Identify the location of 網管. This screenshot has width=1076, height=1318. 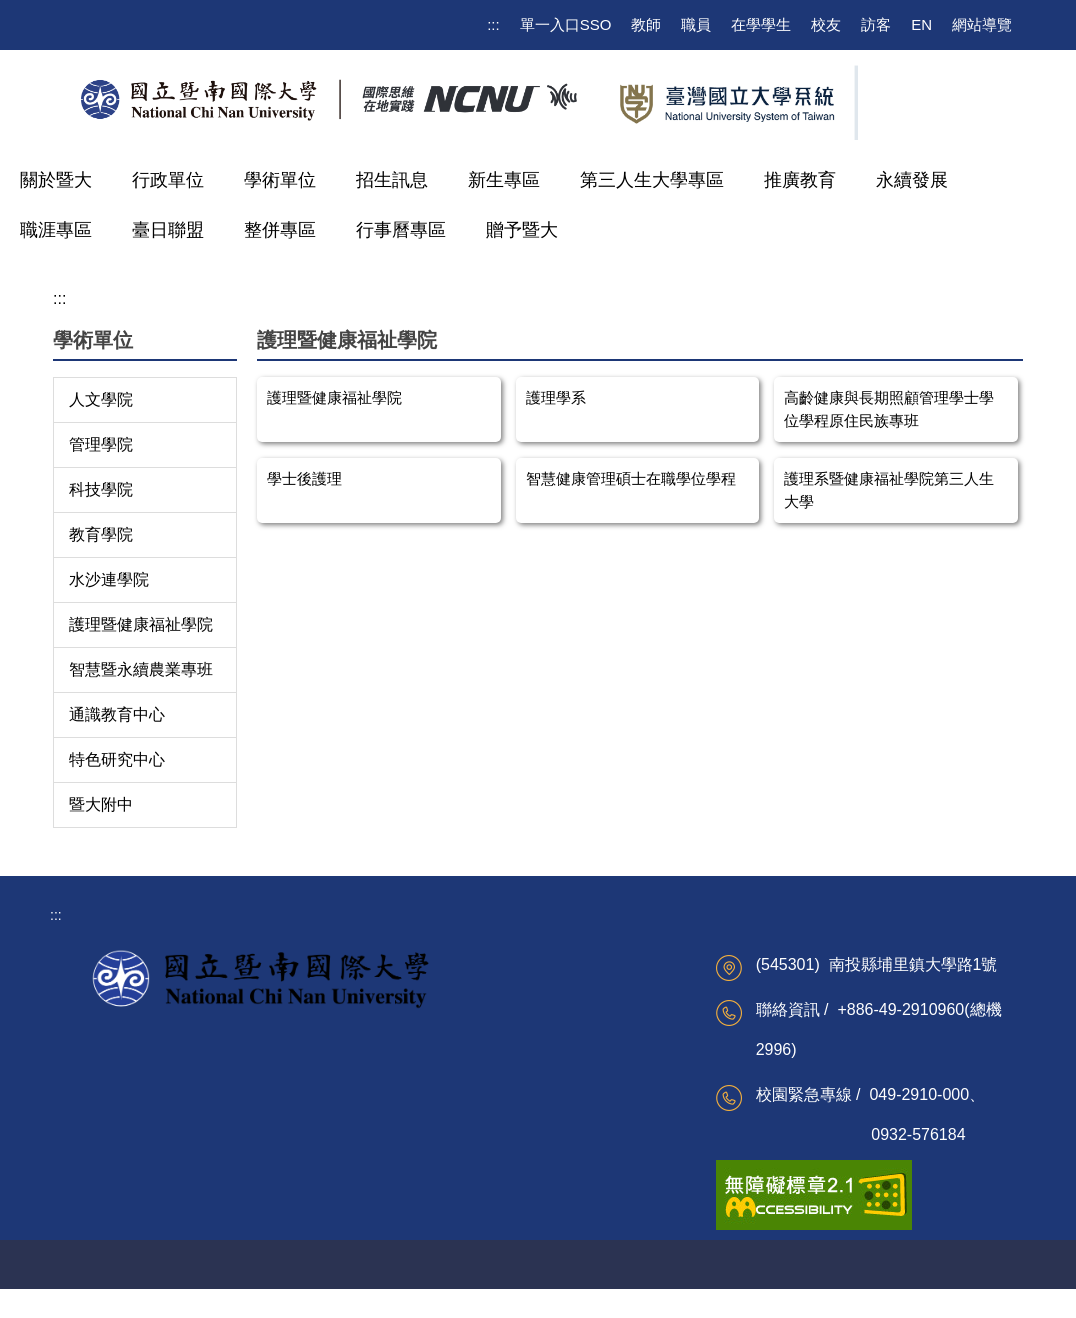
(607, 1292).